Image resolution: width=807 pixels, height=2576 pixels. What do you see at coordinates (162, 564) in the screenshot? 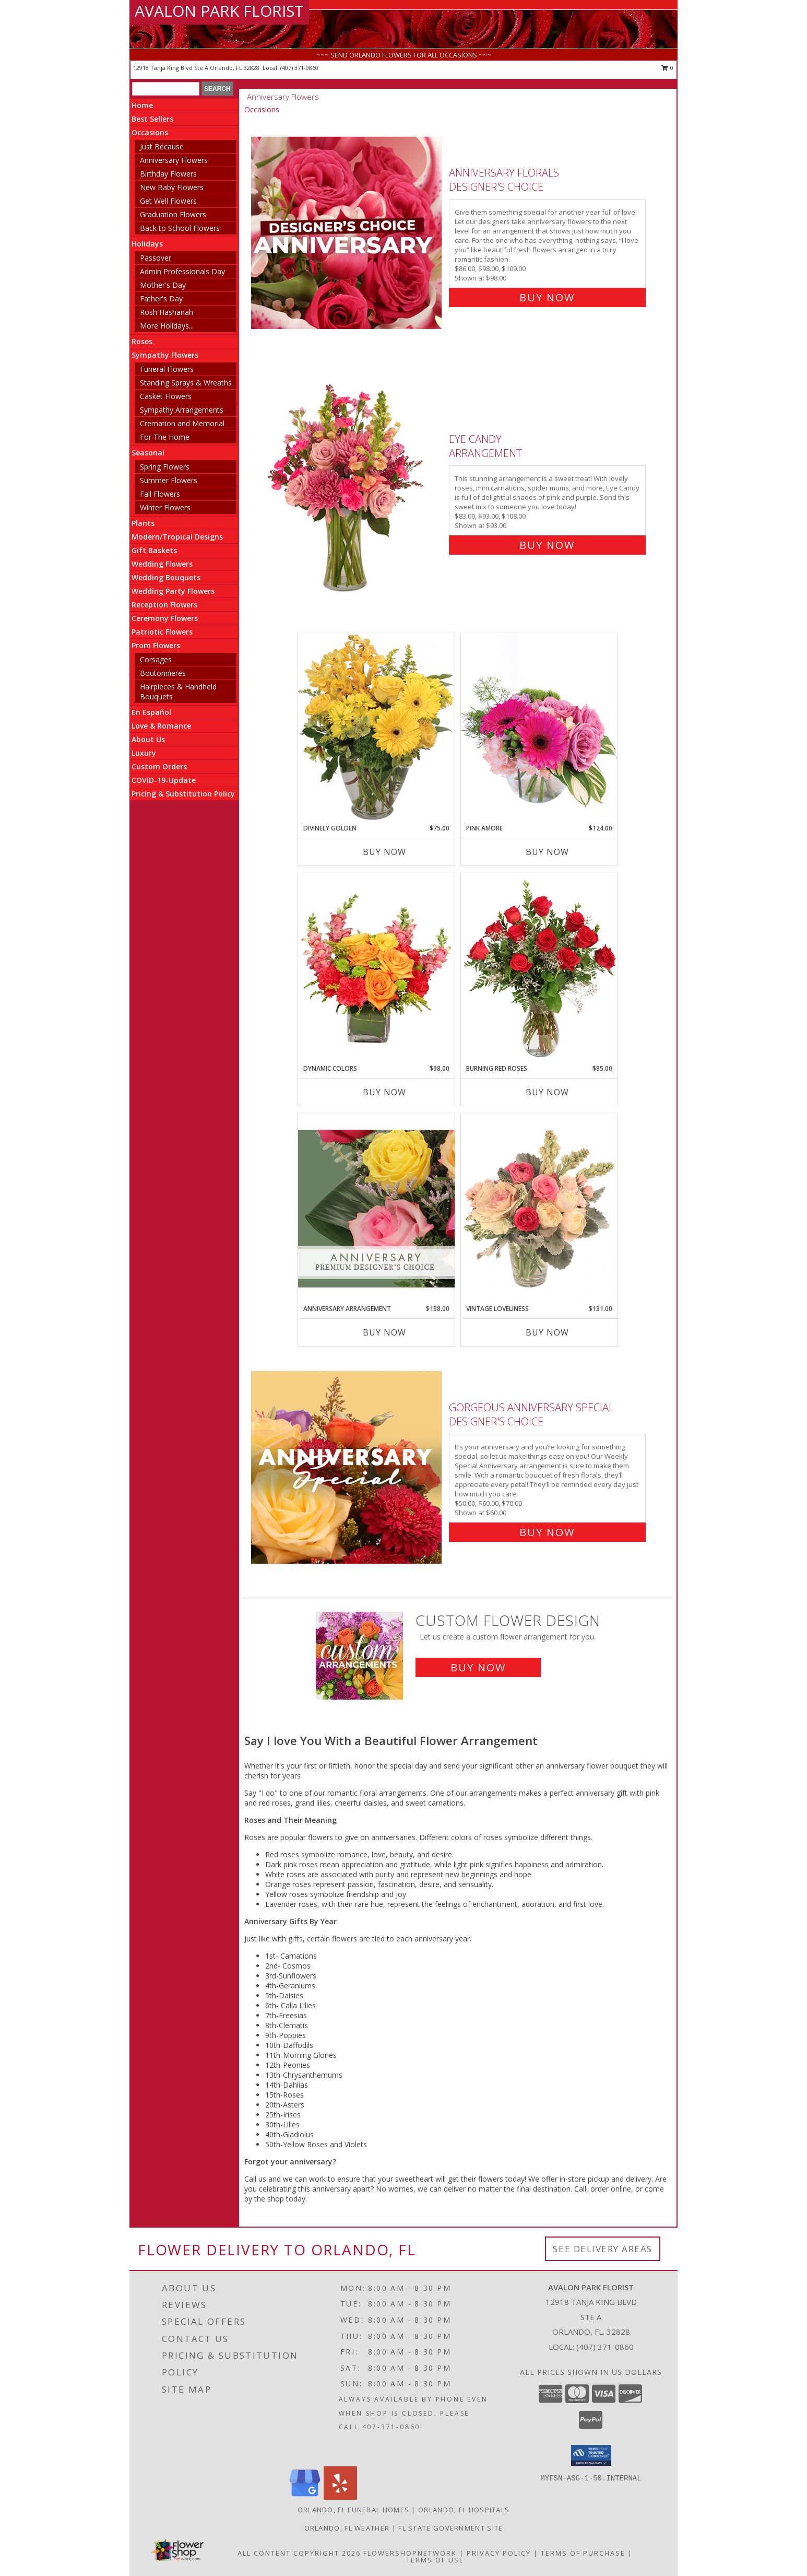
I see `Wedding Flowers` at bounding box center [162, 564].